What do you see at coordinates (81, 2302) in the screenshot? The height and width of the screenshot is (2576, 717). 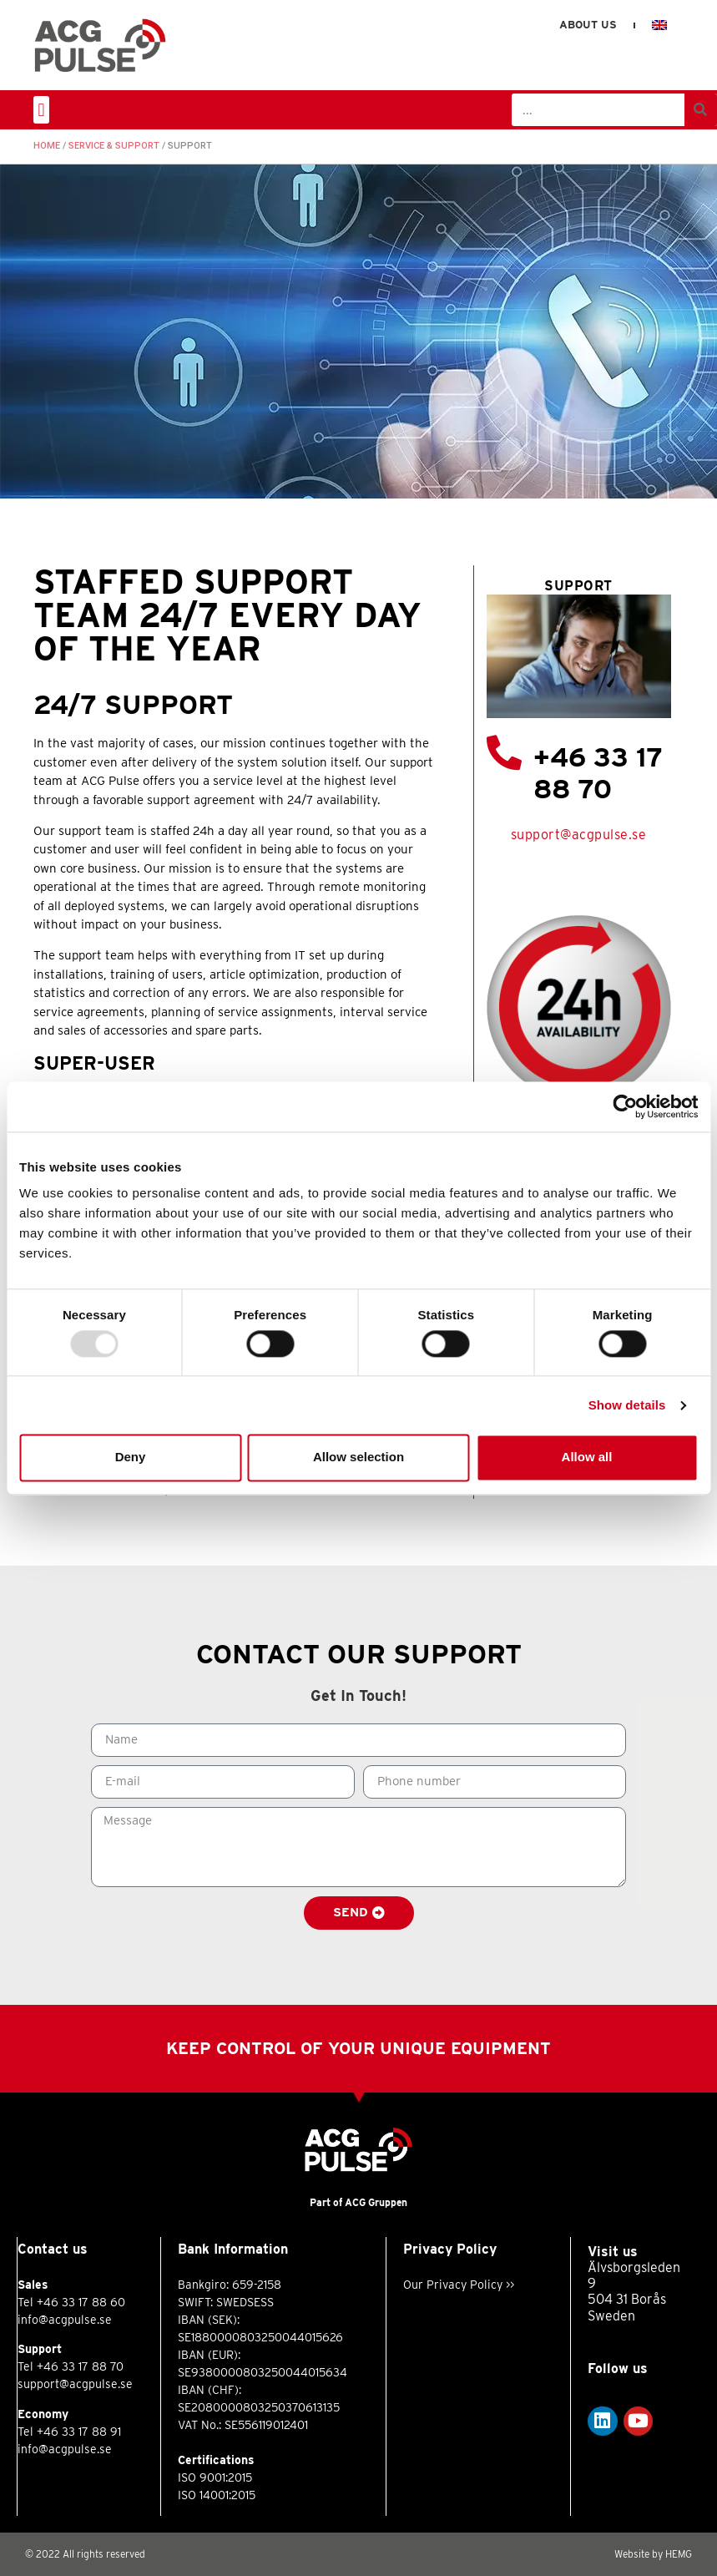 I see `+46 33 17 88 60` at bounding box center [81, 2302].